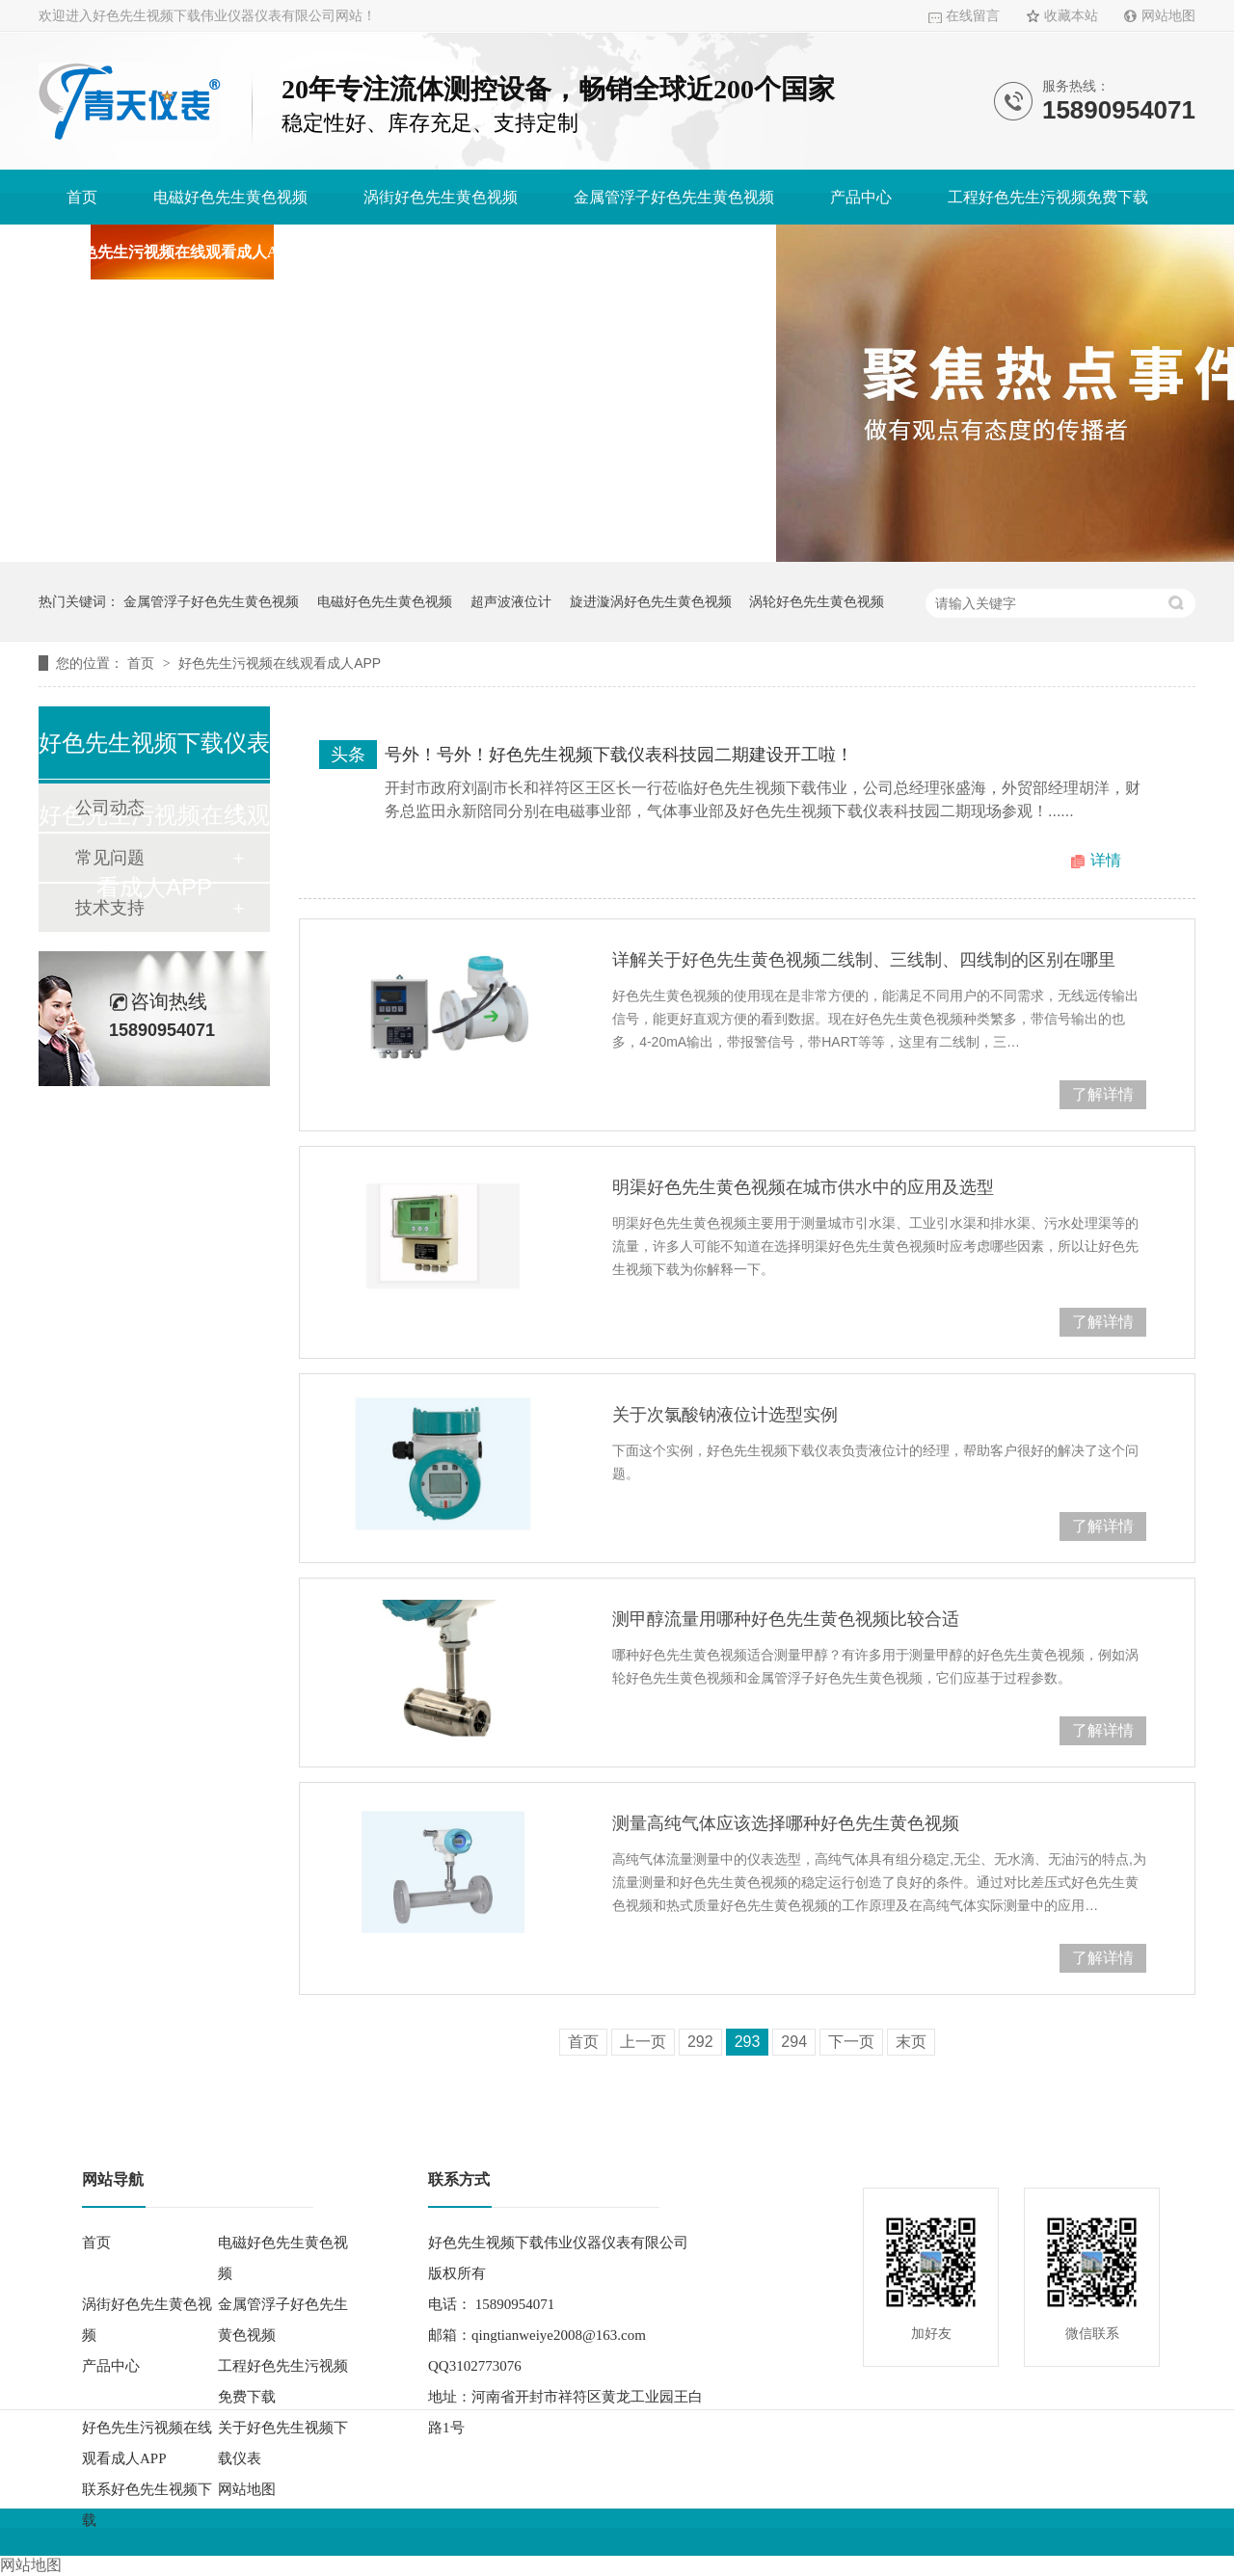 The width and height of the screenshot is (1234, 2576). Describe the element at coordinates (440, 197) in the screenshot. I see `涡街好色先生黄色视频` at that location.